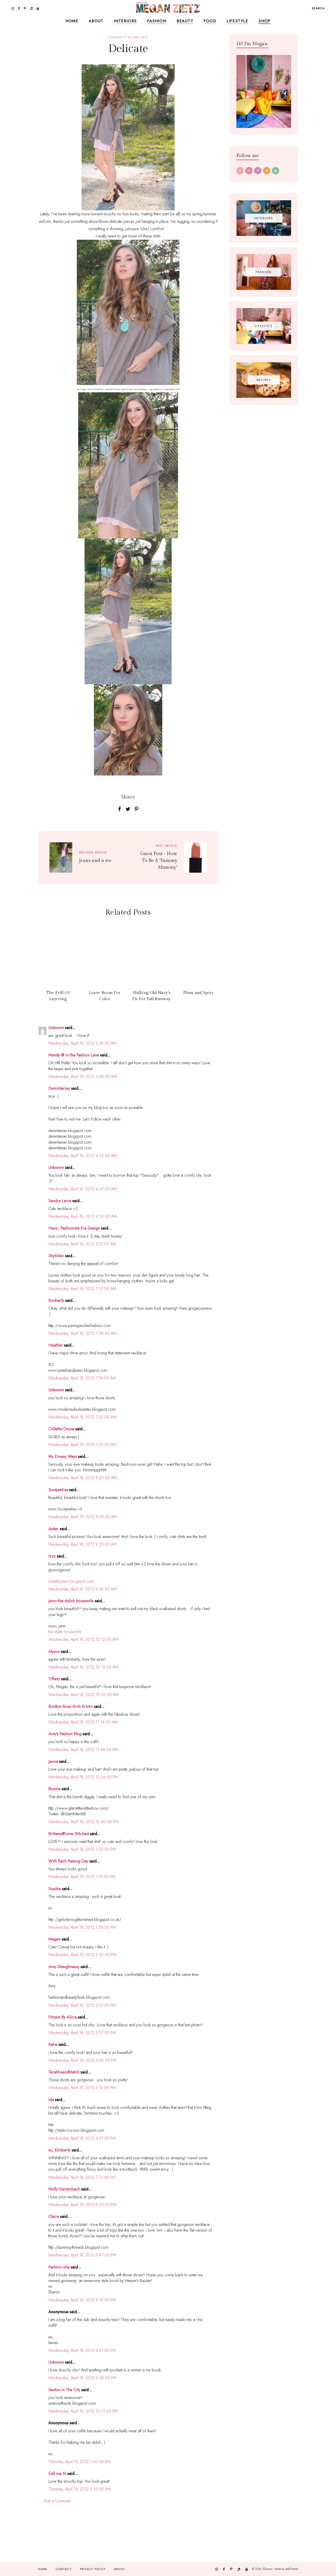 The width and height of the screenshot is (336, 2576). I want to click on Beauty, so click(185, 21).